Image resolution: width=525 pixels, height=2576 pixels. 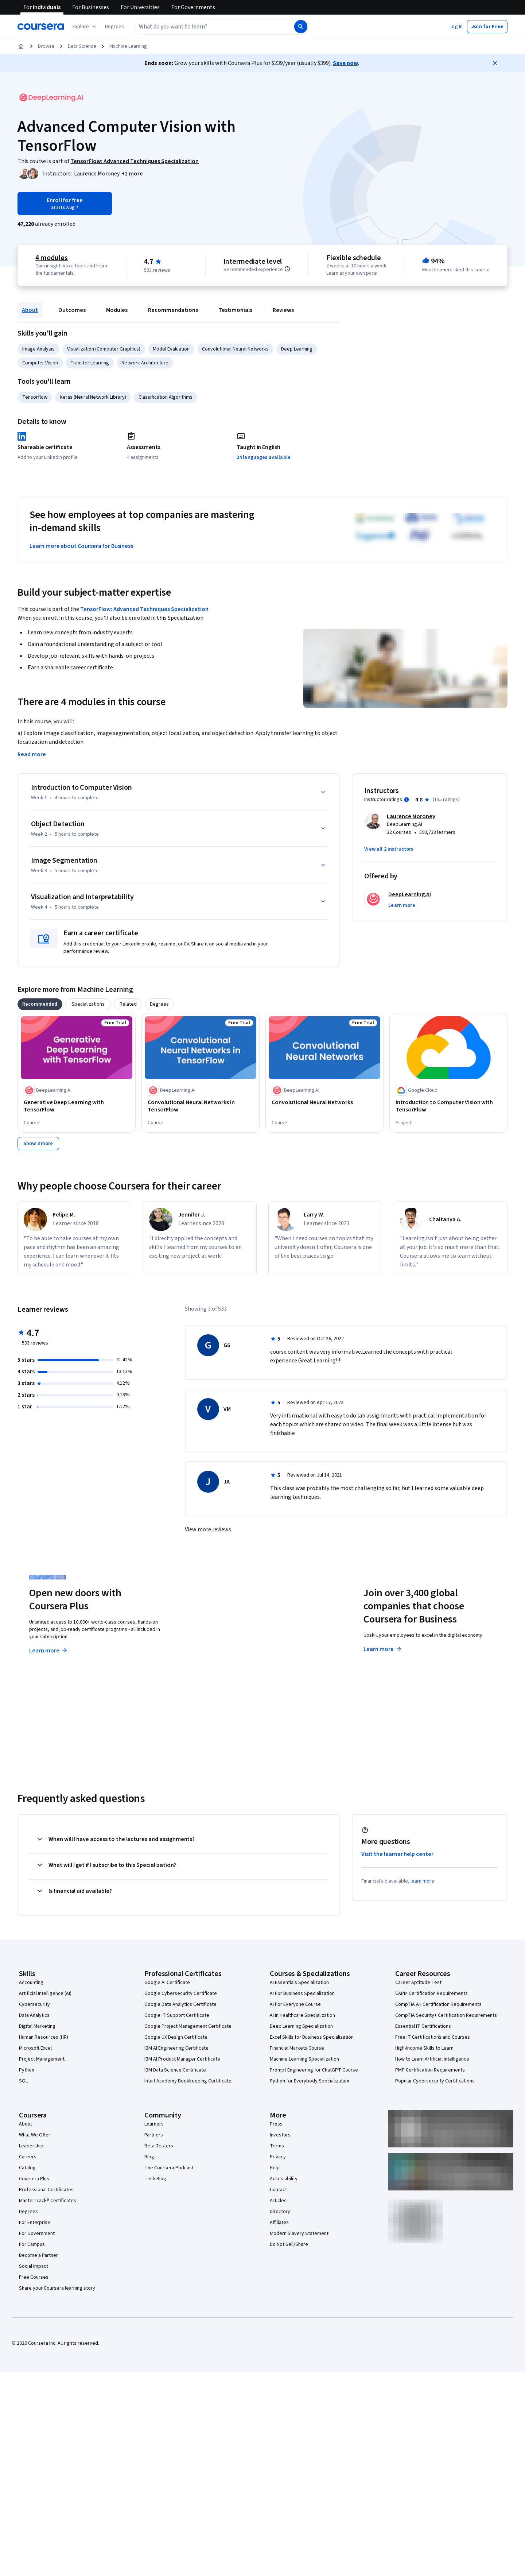 What do you see at coordinates (51, 258) in the screenshot?
I see `4 modules` at bounding box center [51, 258].